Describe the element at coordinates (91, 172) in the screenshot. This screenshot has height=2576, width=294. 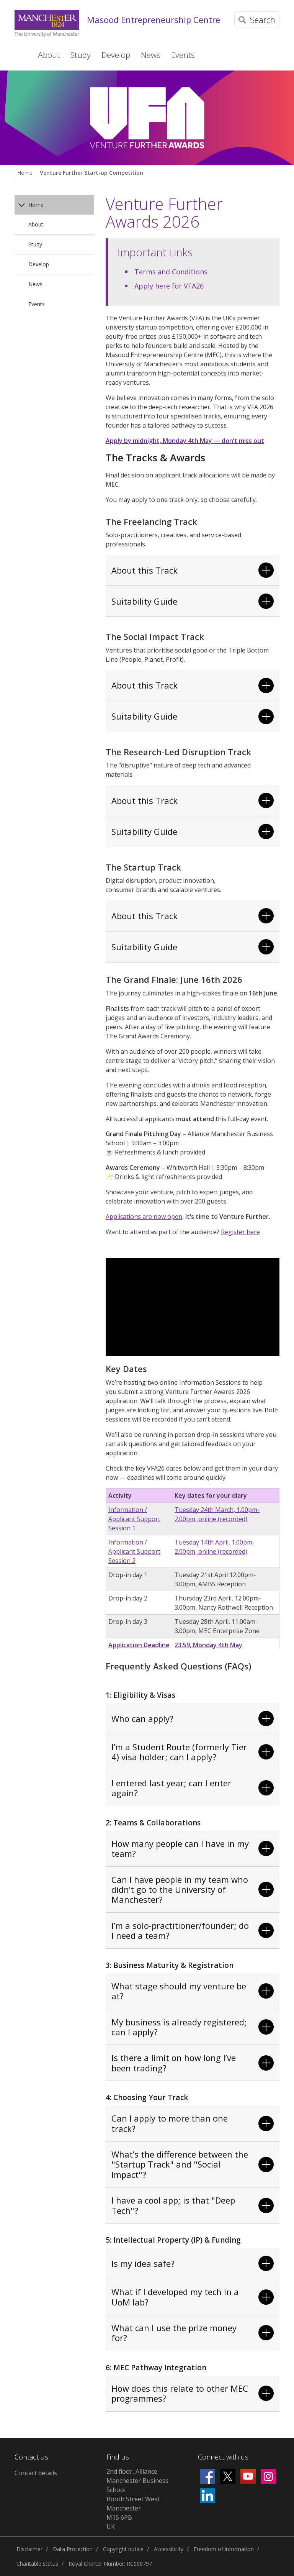
I see `Venture Further Start-up Competition` at that location.